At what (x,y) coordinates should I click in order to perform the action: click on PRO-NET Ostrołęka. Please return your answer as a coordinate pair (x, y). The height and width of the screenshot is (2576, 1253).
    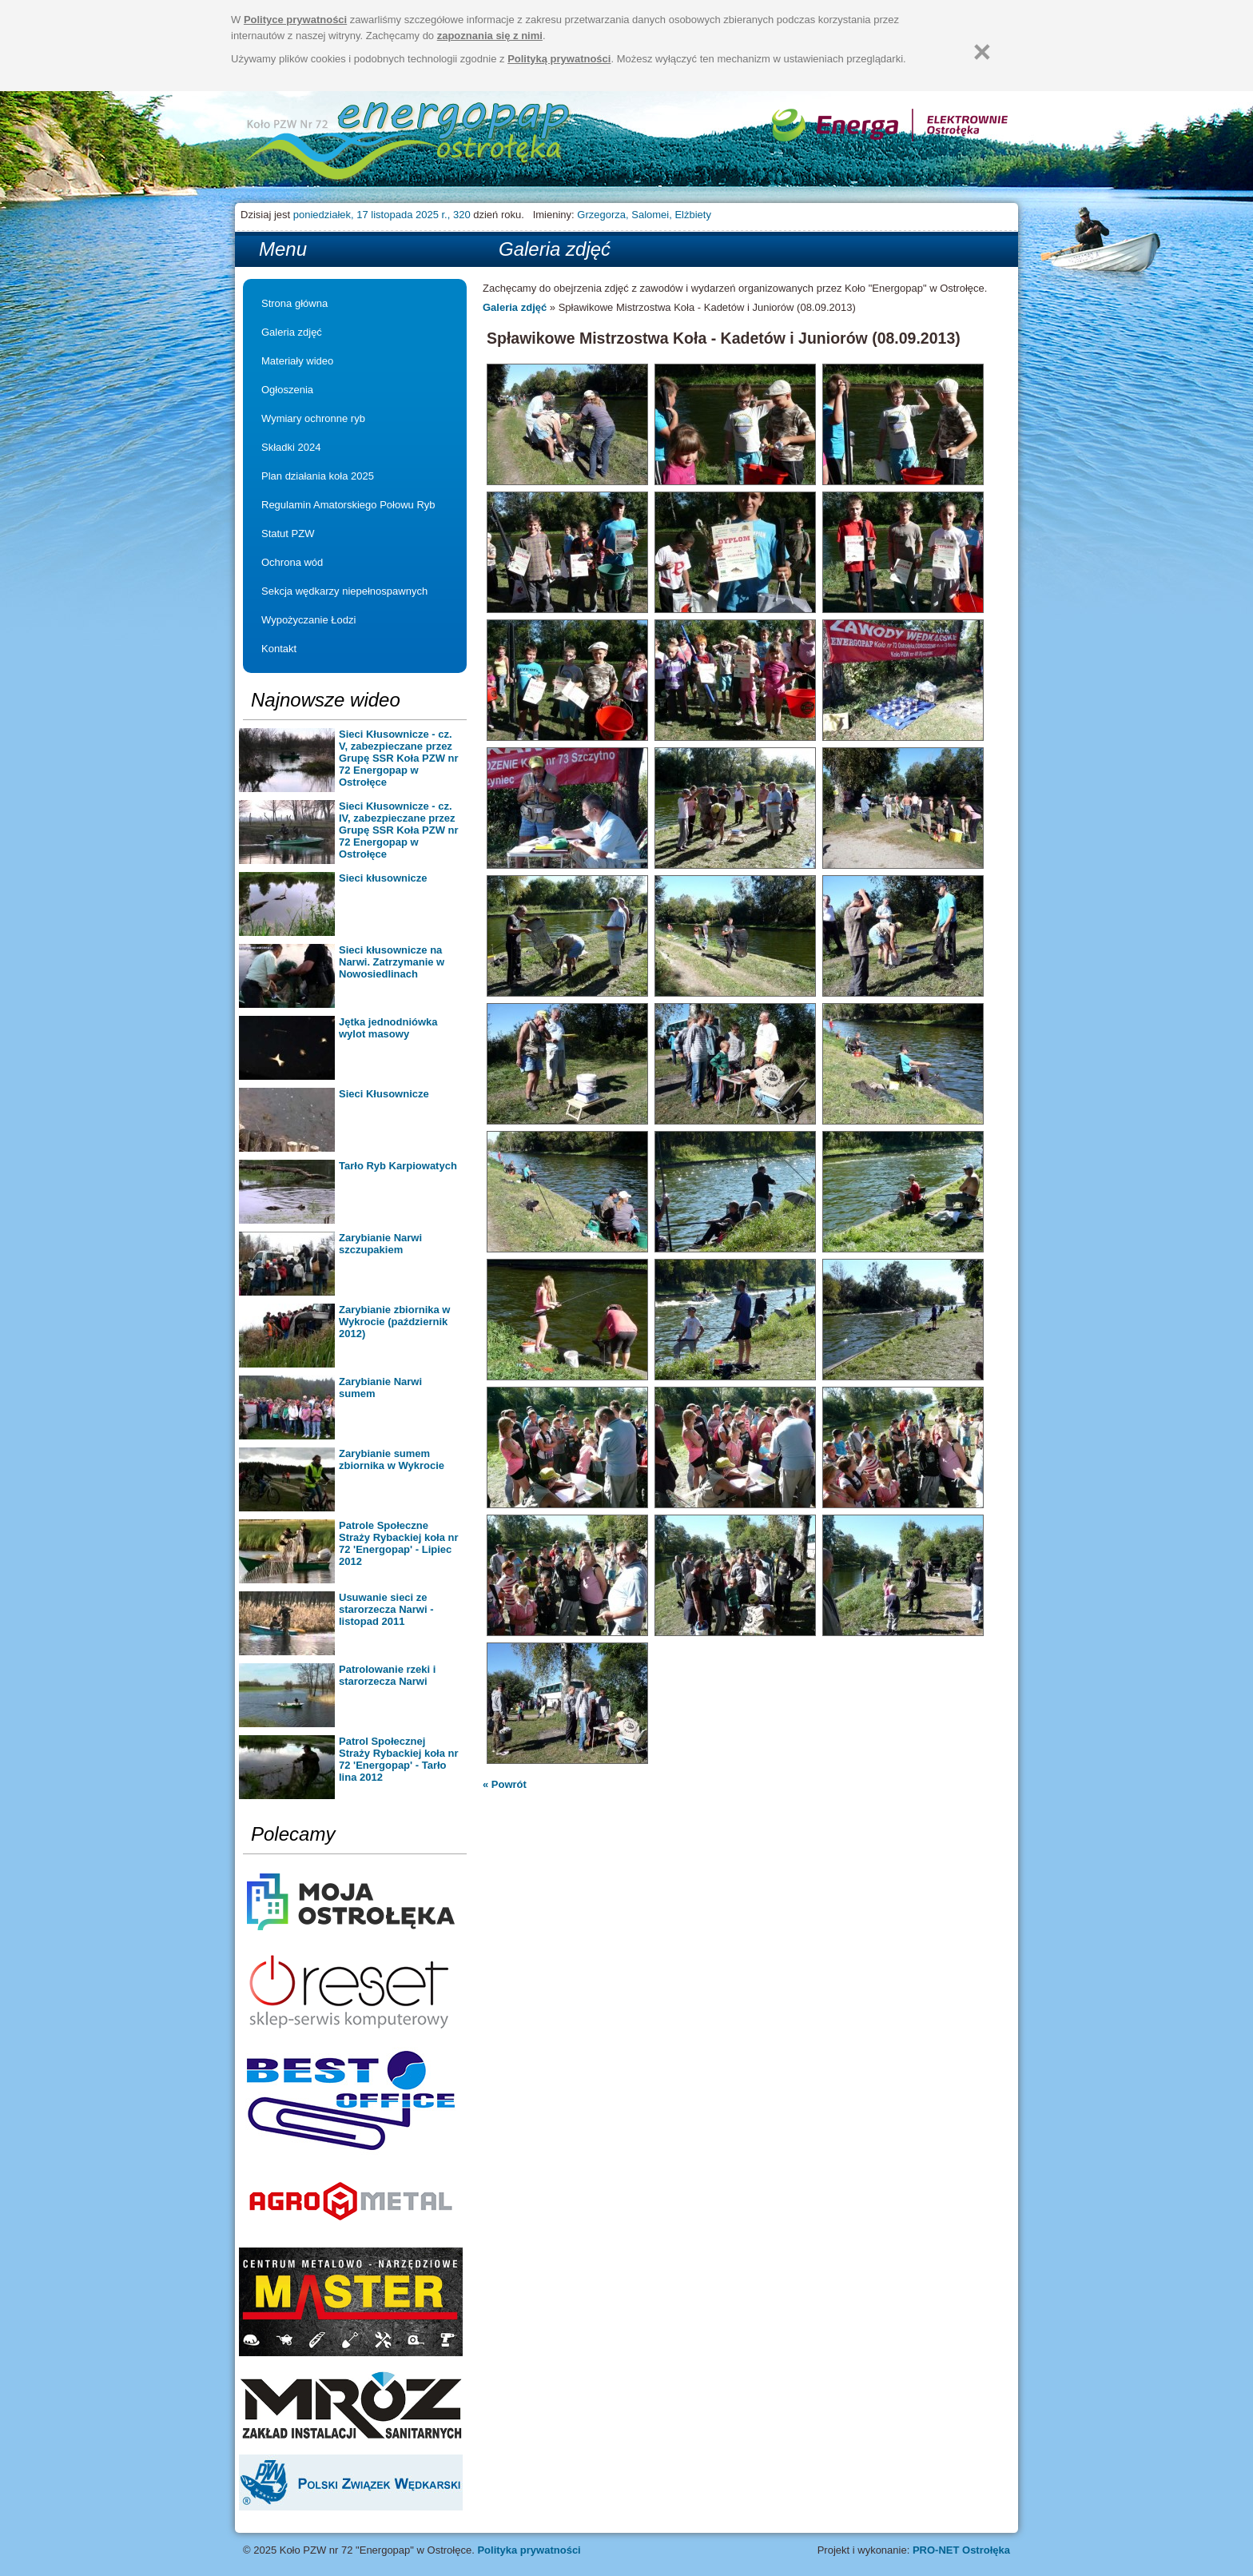
    Looking at the image, I should click on (961, 2550).